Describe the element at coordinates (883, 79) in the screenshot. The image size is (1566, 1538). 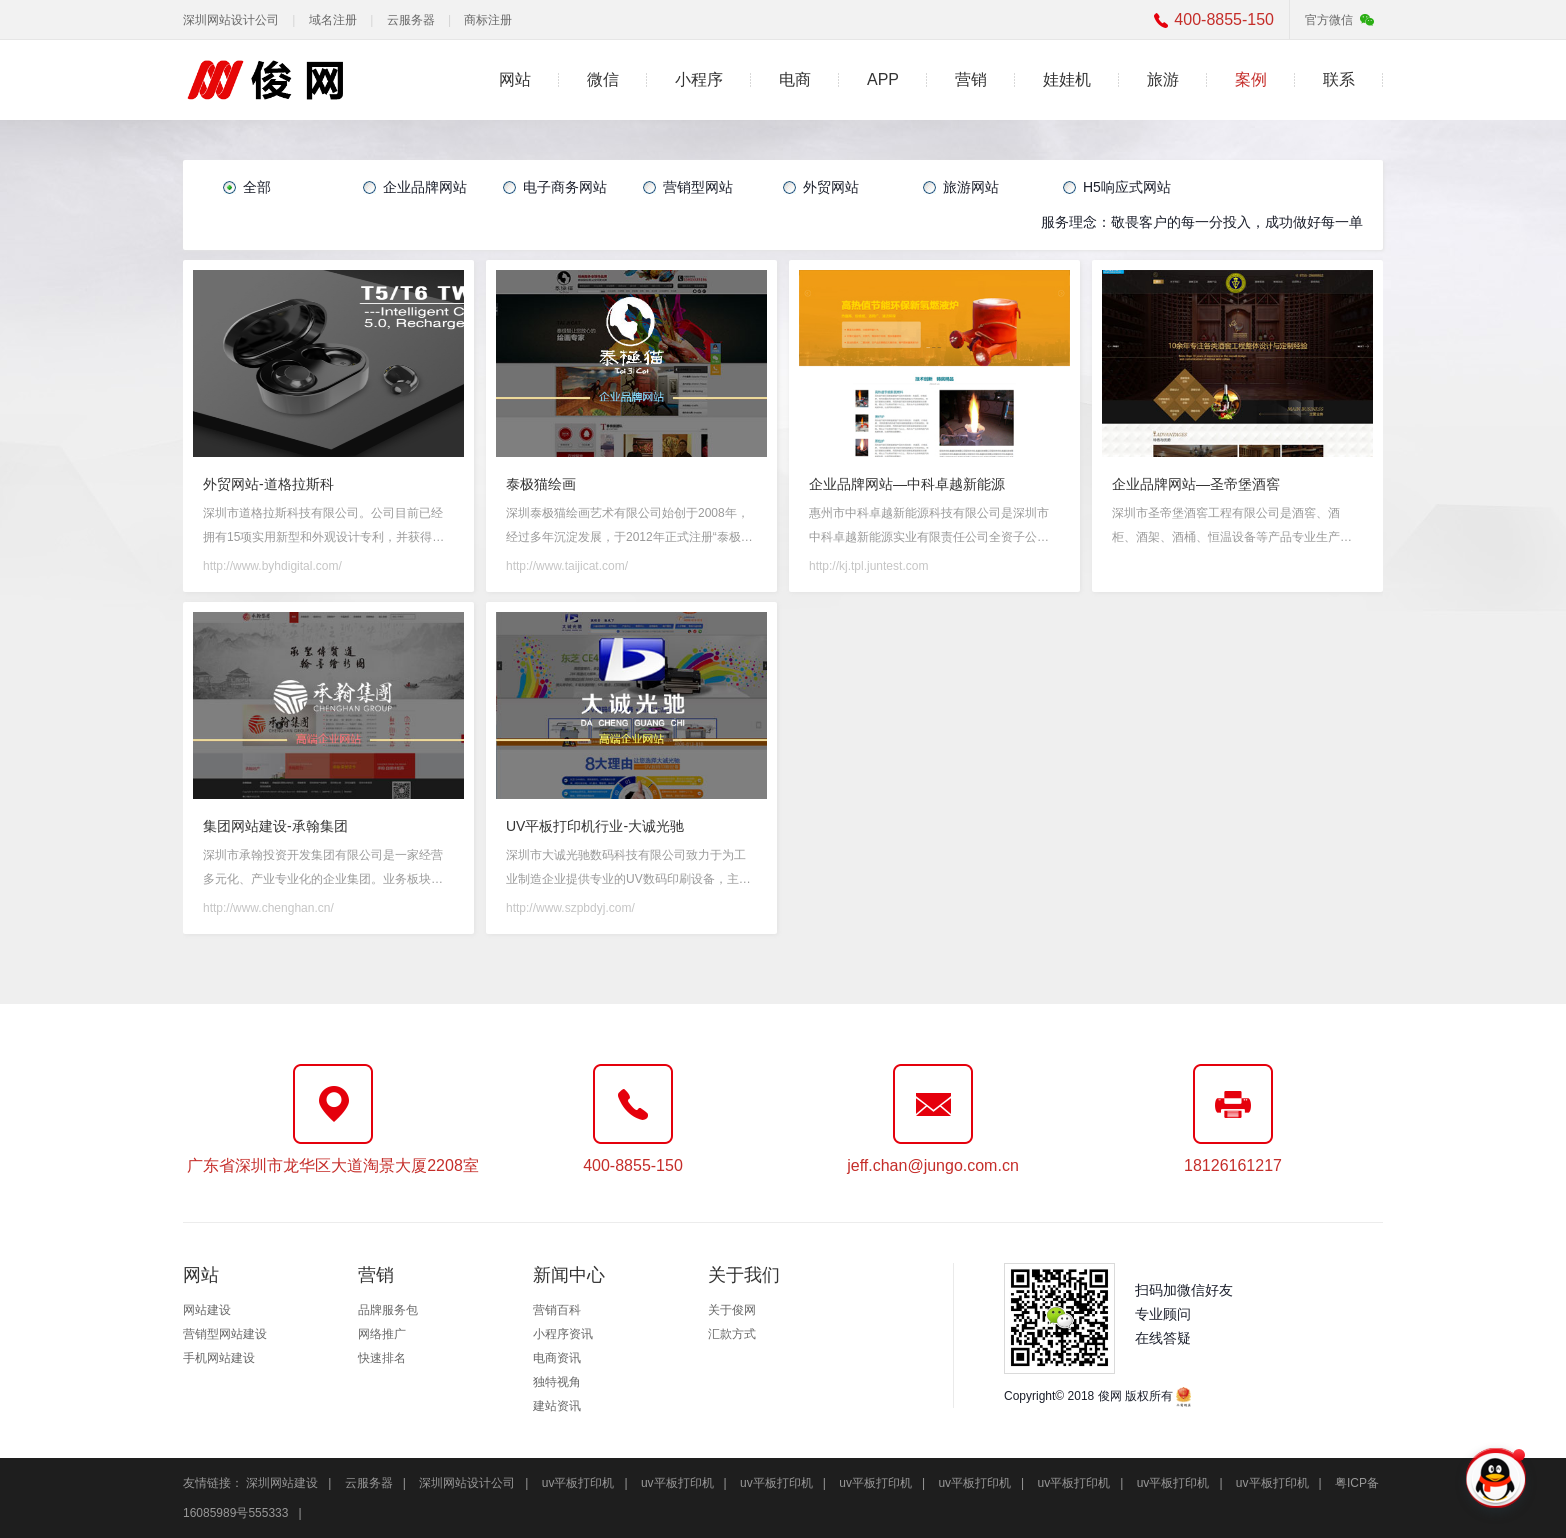
I see `APP` at that location.